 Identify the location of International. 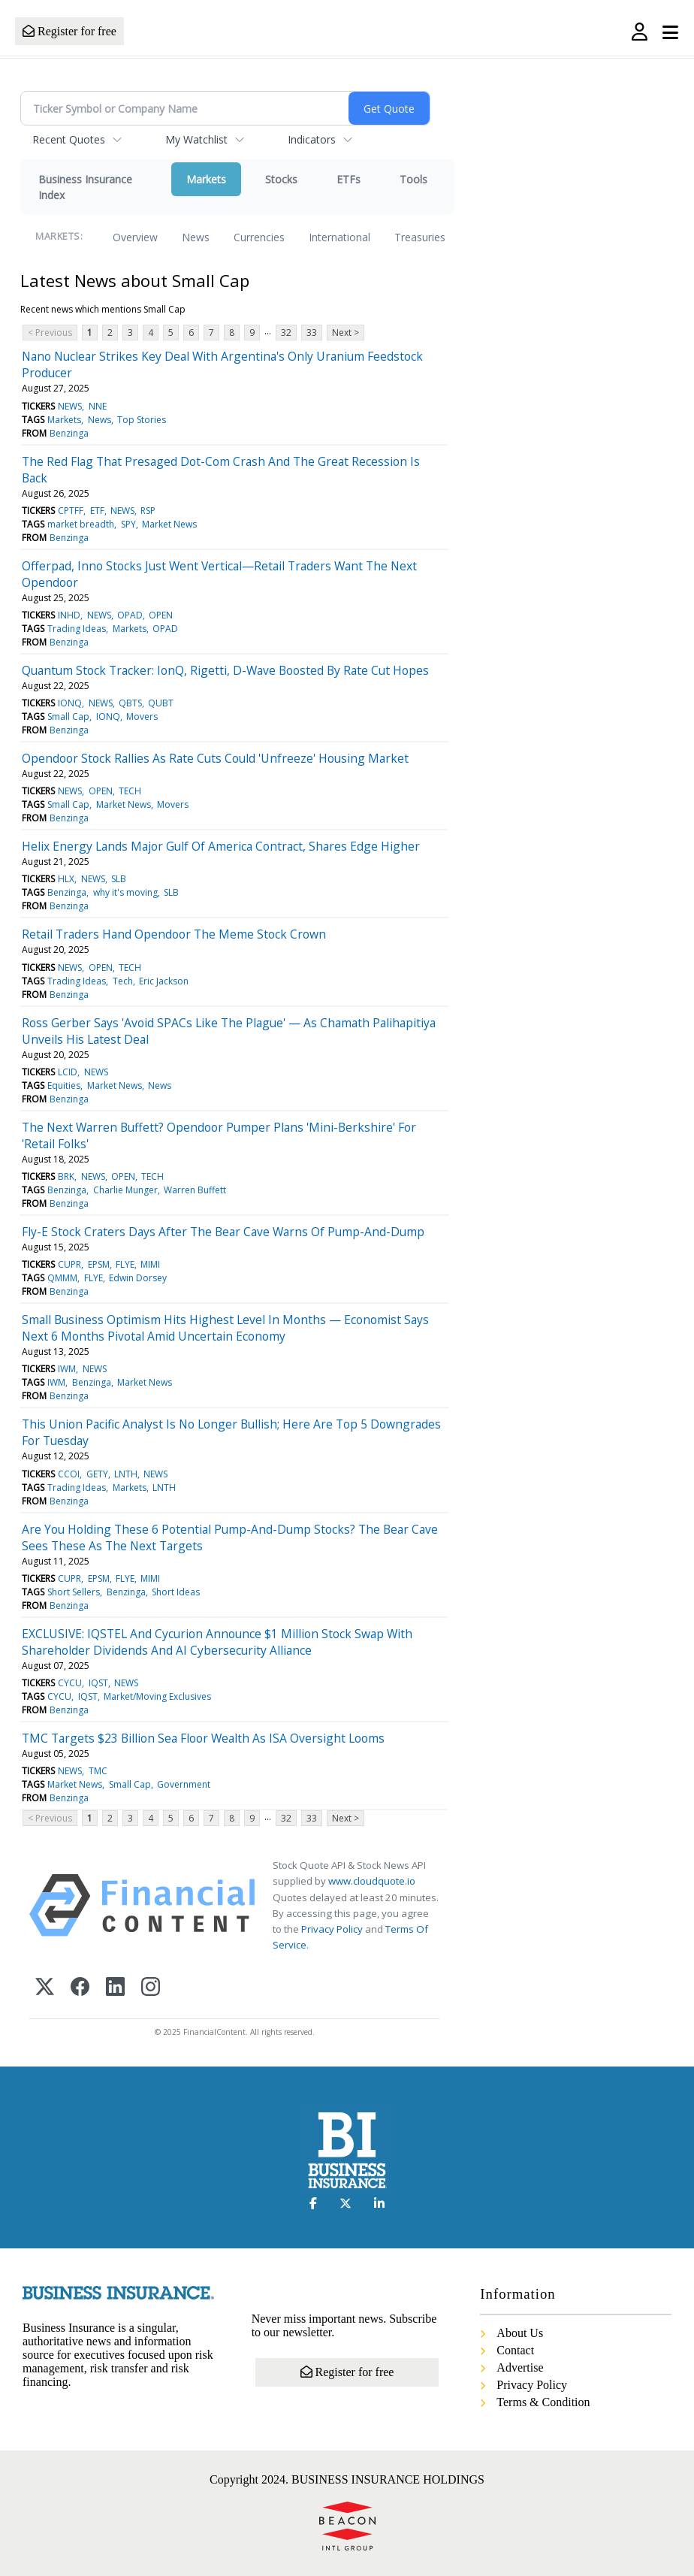
(339, 237).